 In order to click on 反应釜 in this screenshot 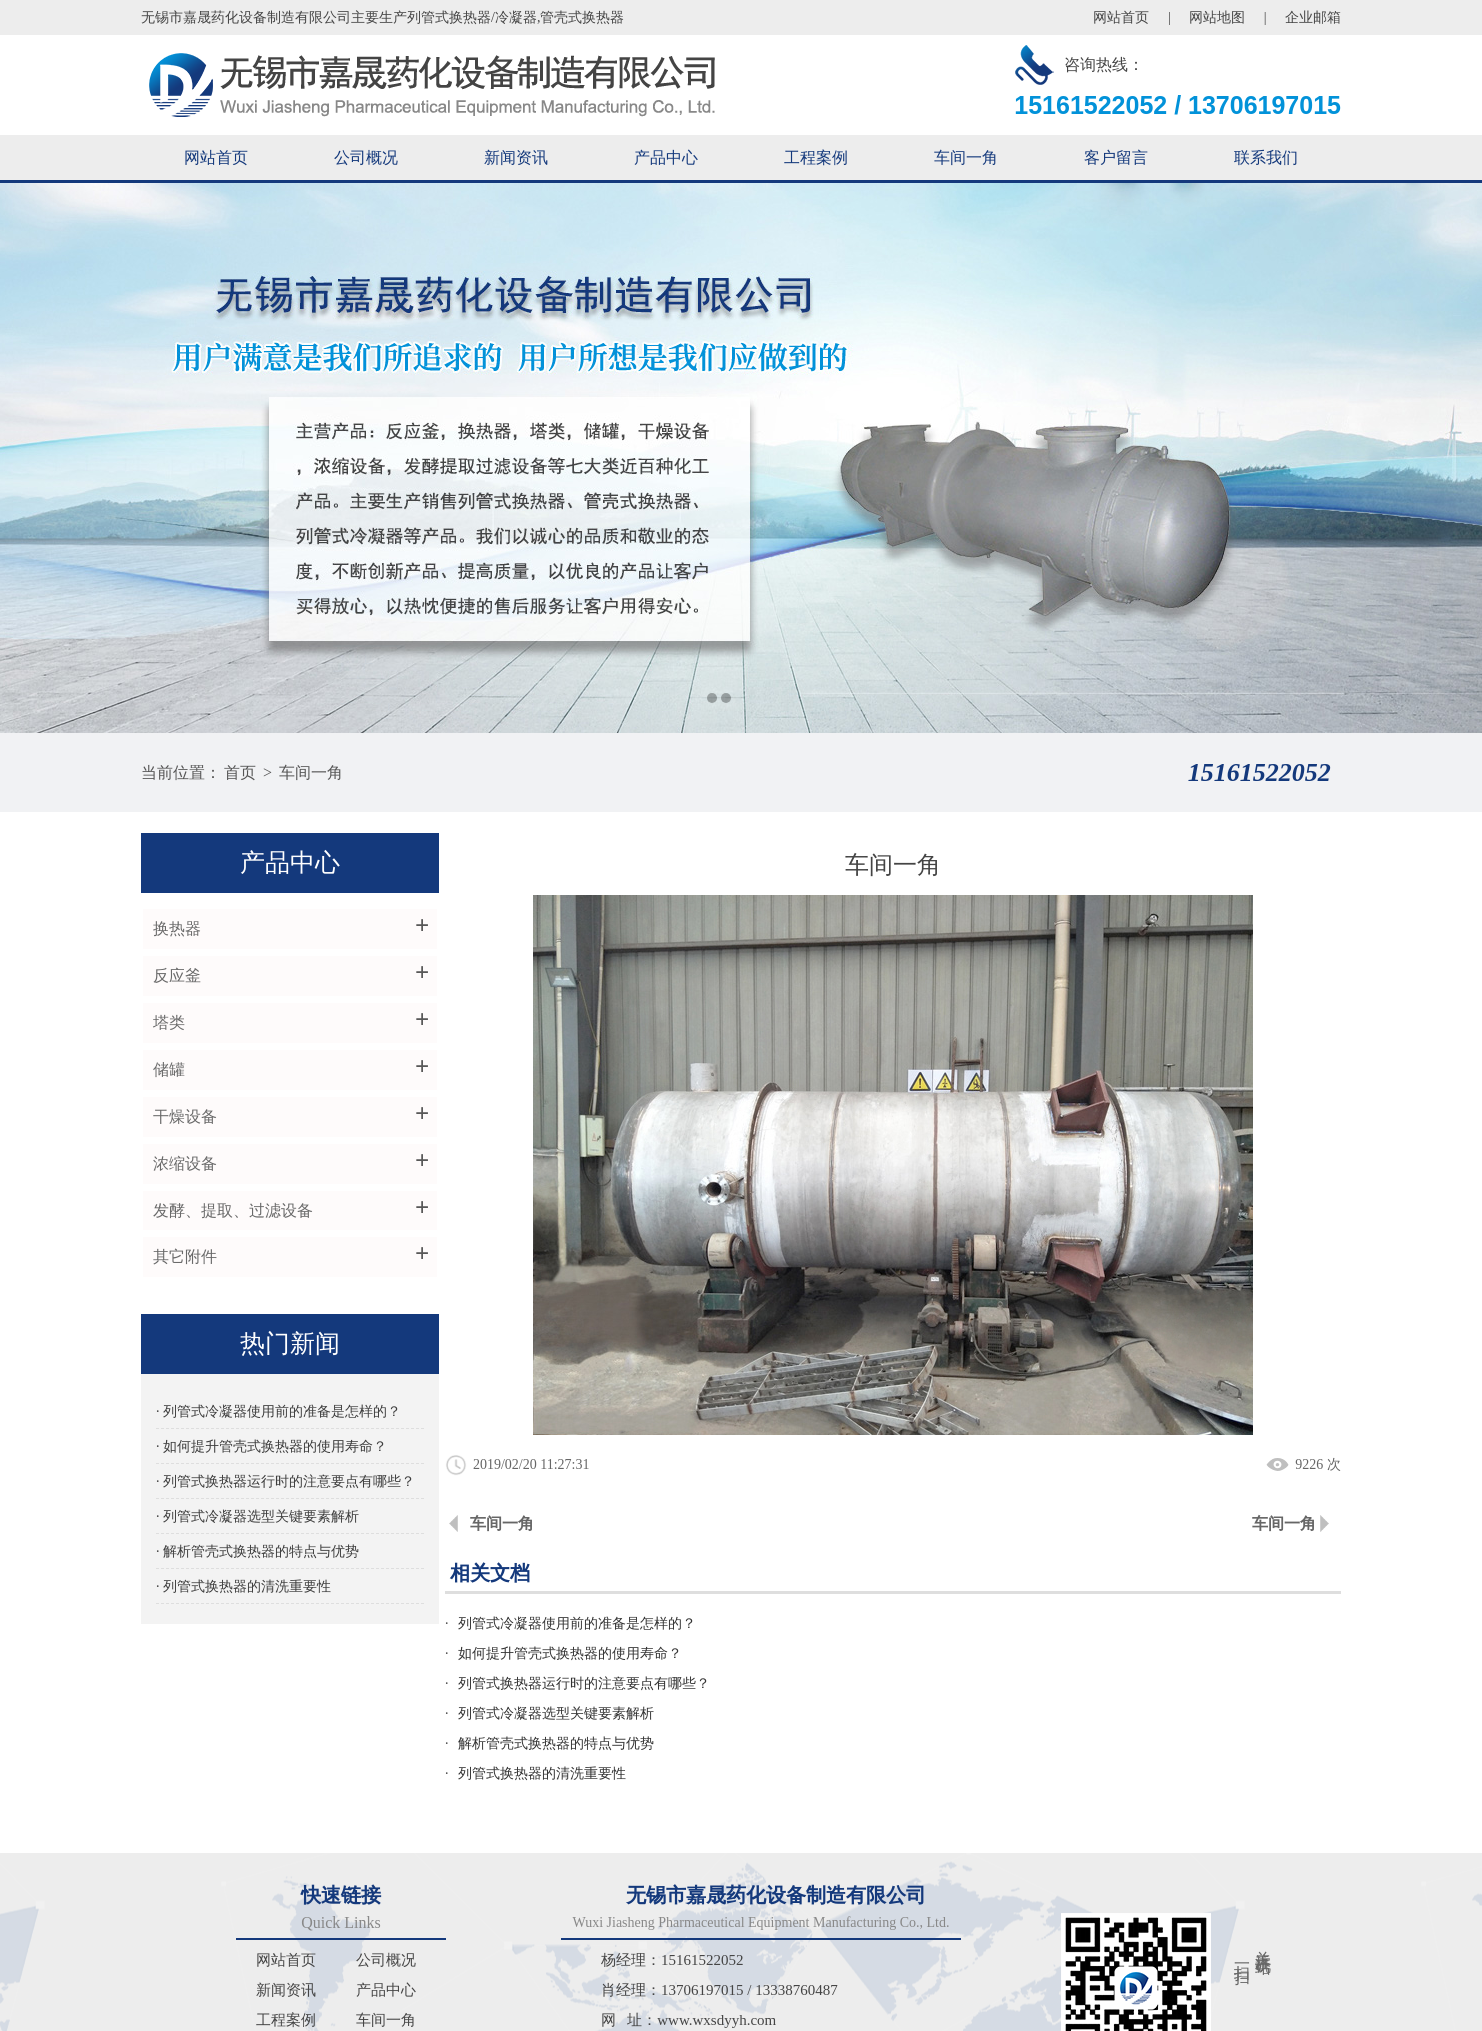, I will do `click(175, 976)`.